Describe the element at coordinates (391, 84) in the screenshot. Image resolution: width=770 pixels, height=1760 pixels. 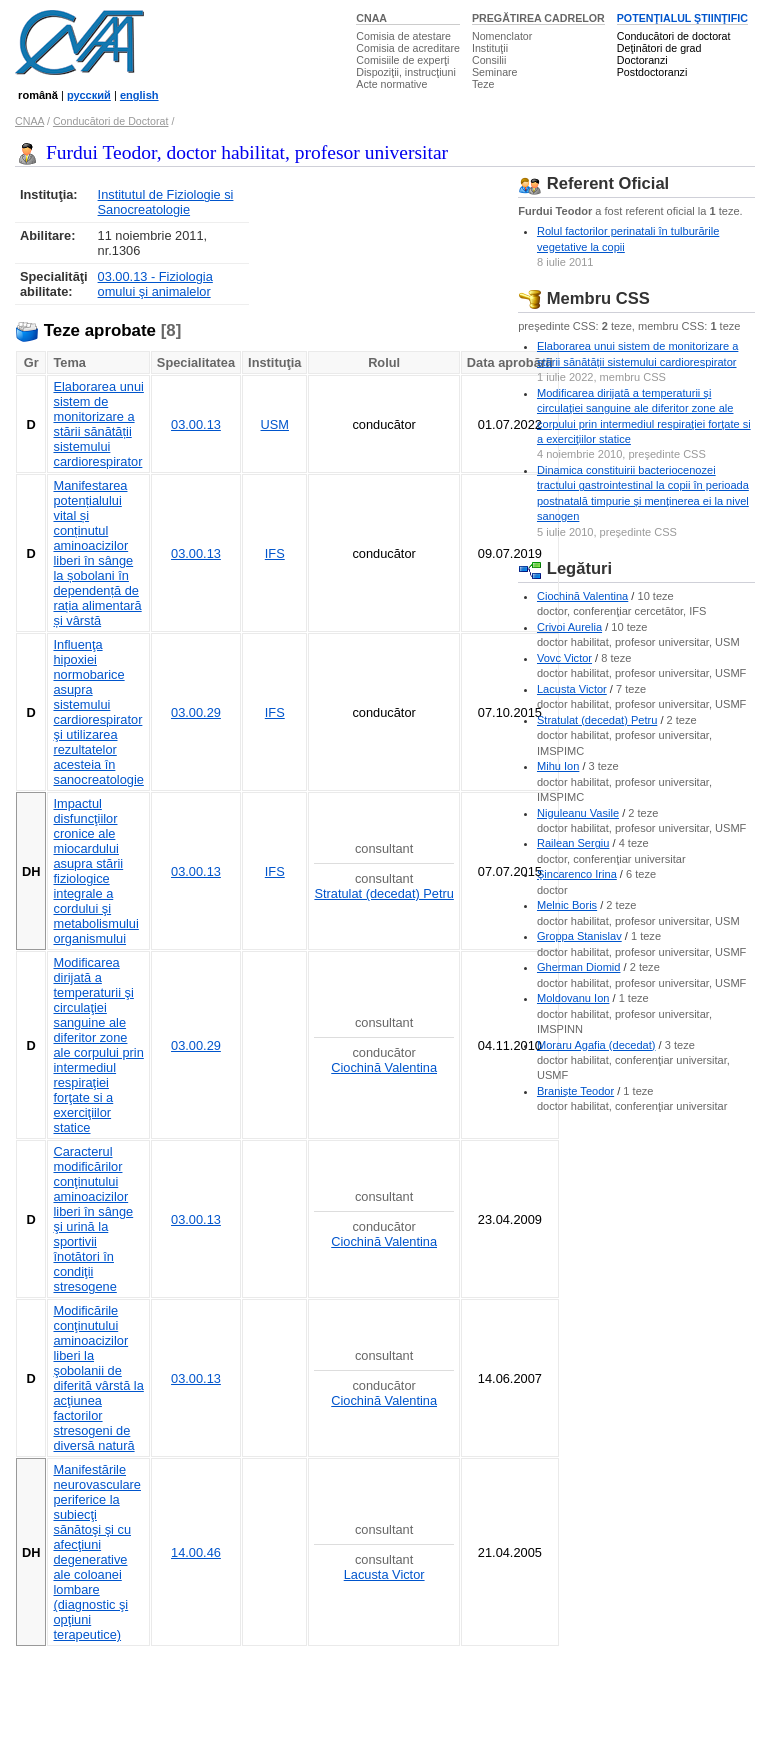
I see `Acte normative` at that location.